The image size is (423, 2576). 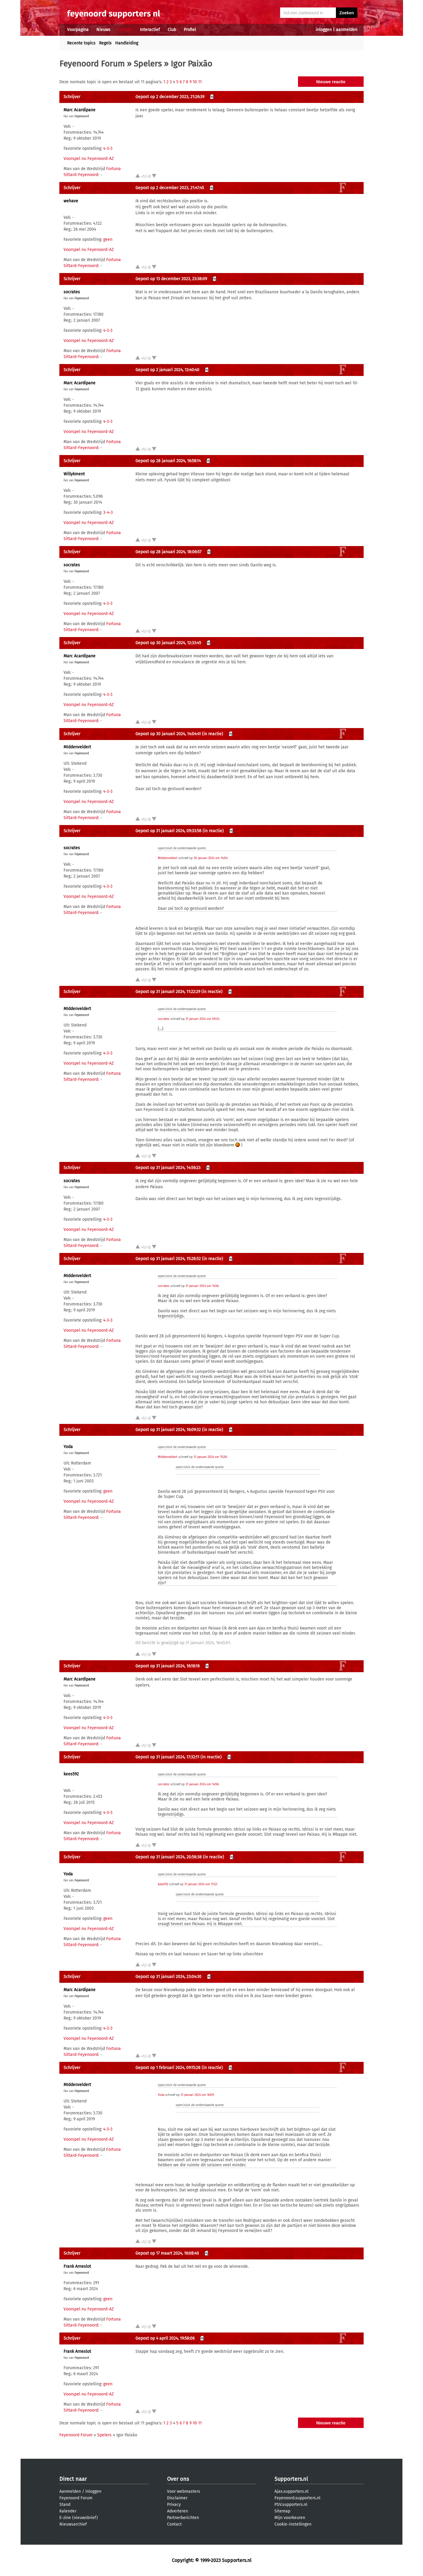 What do you see at coordinates (168, 642) in the screenshot?
I see `Gepost op 30 januari 2024, 12:33:45` at bounding box center [168, 642].